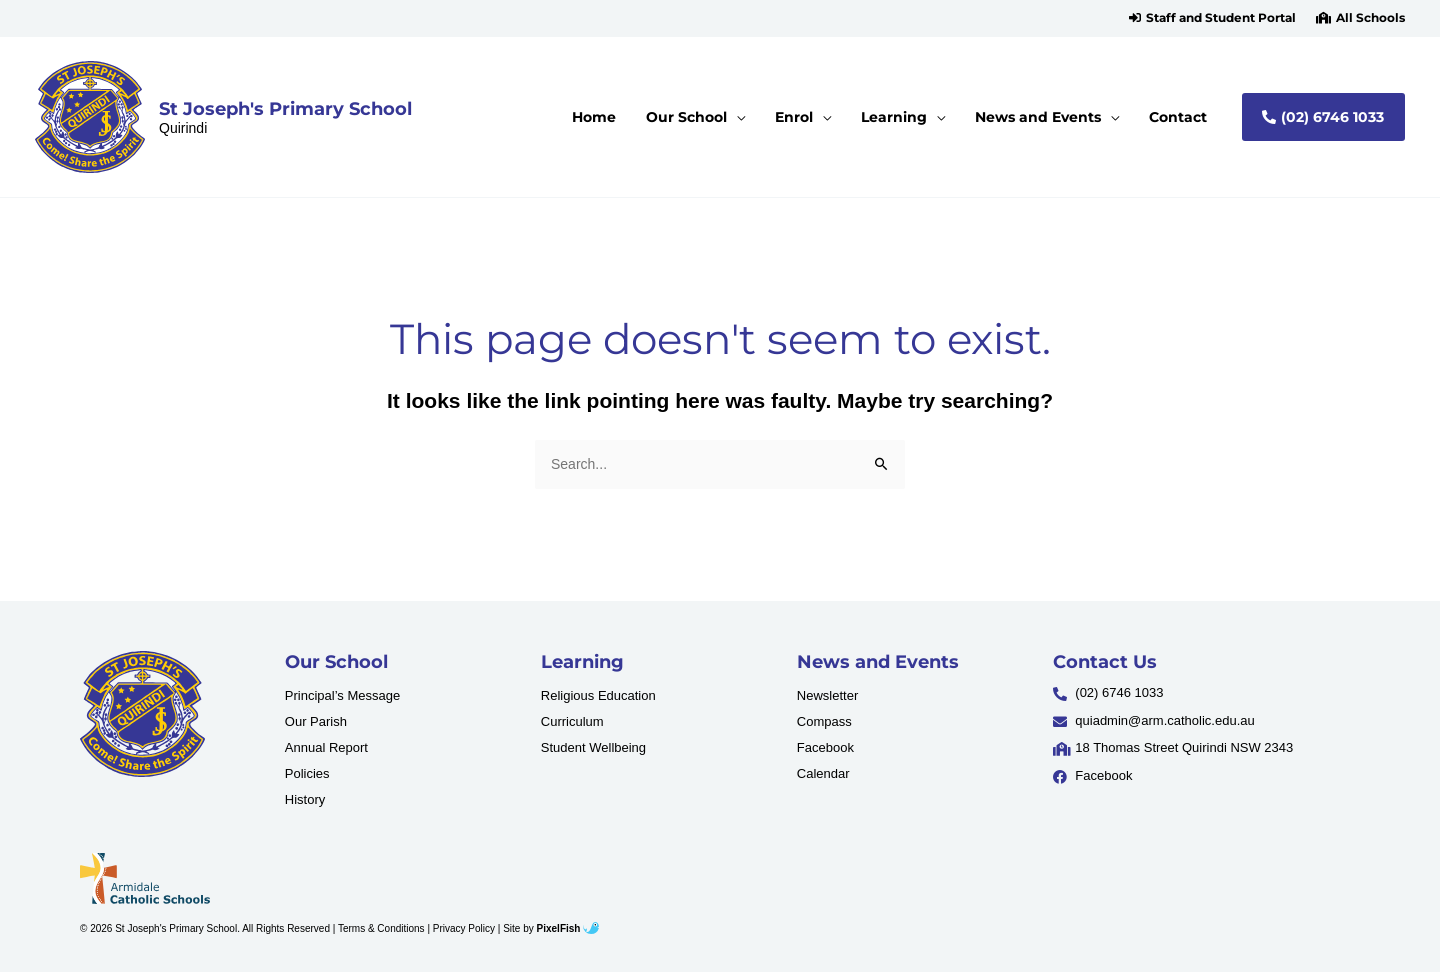 The width and height of the screenshot is (1440, 972). What do you see at coordinates (326, 747) in the screenshot?
I see `Annual Report` at bounding box center [326, 747].